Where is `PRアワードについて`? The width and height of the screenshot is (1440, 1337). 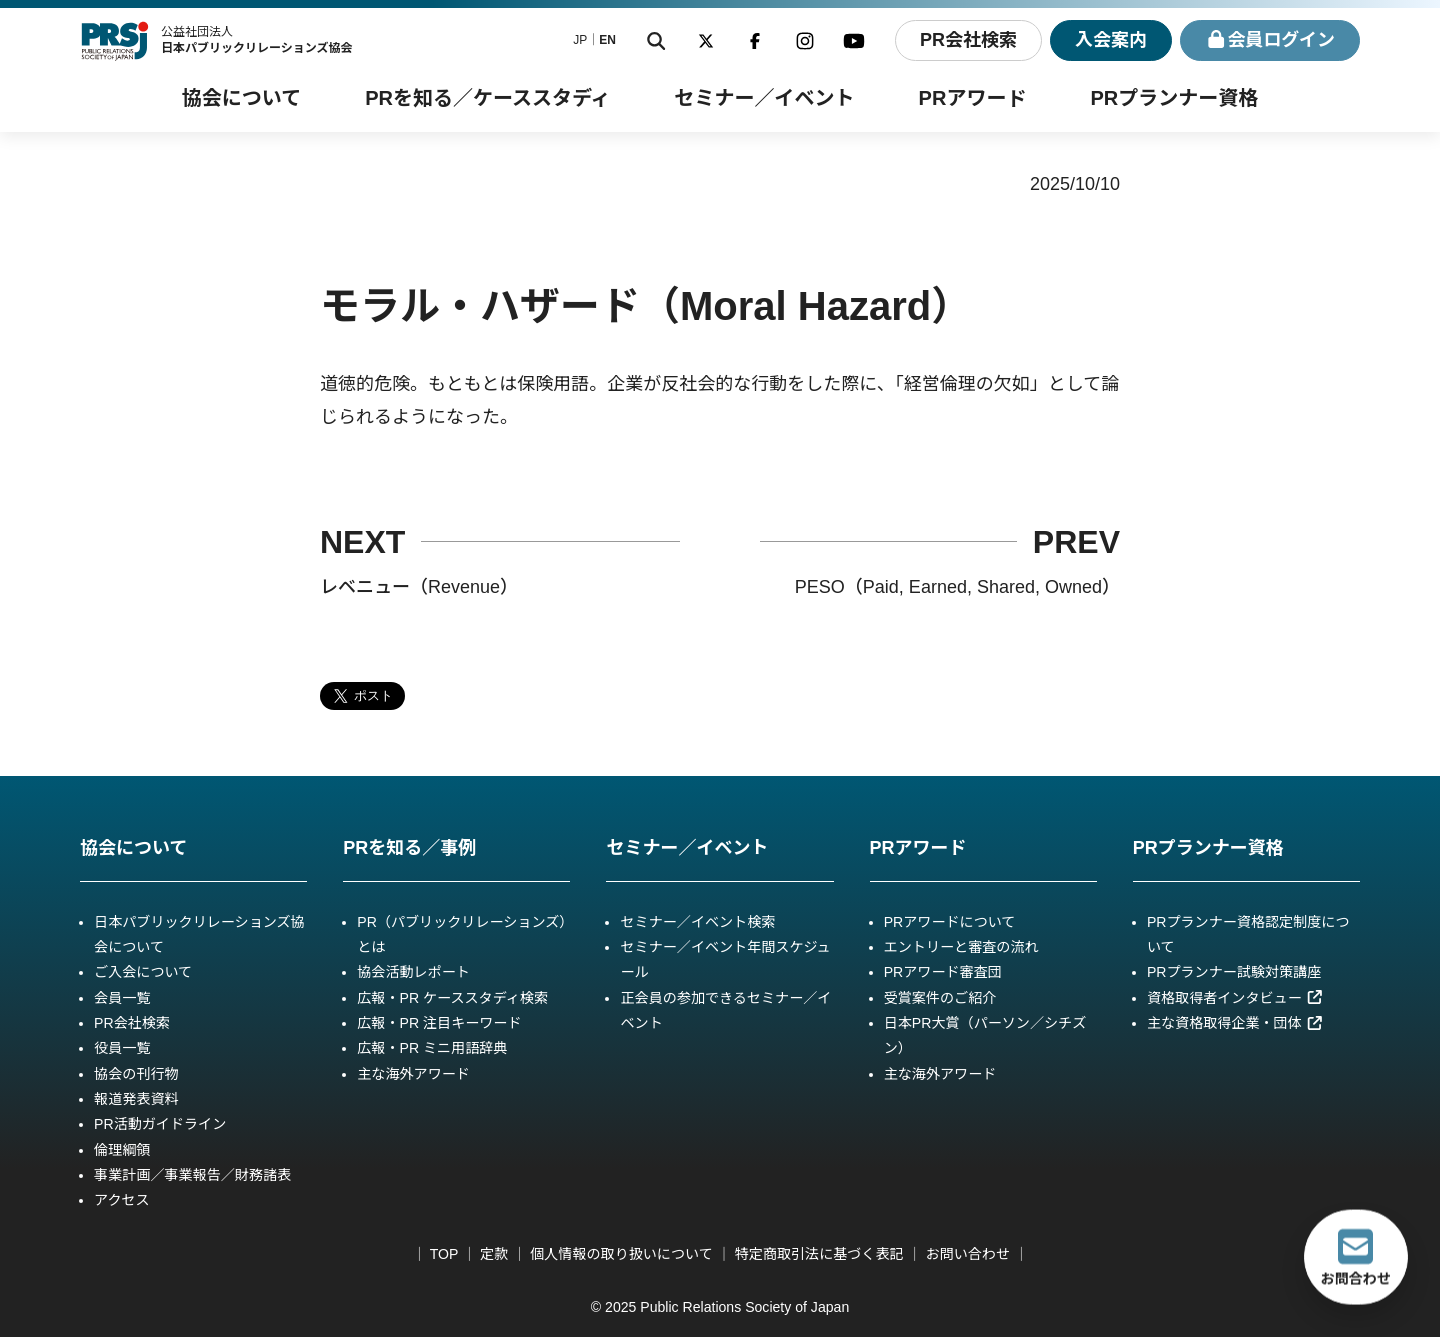
PRアワードについて is located at coordinates (950, 922).